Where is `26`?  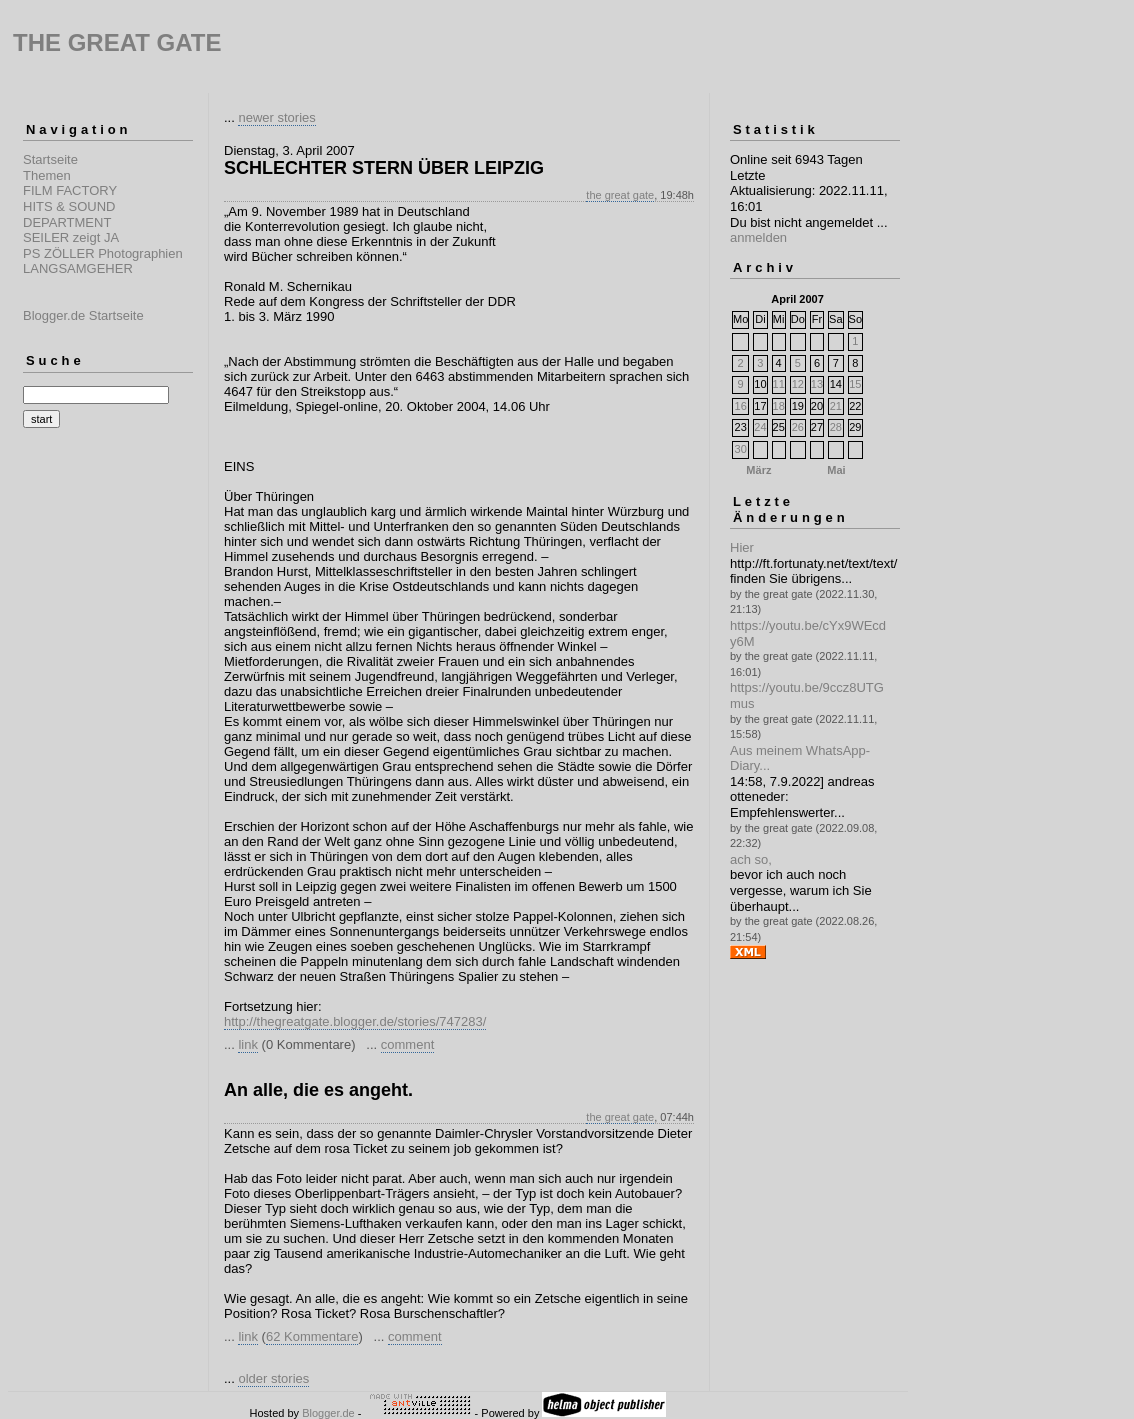
26 is located at coordinates (798, 427).